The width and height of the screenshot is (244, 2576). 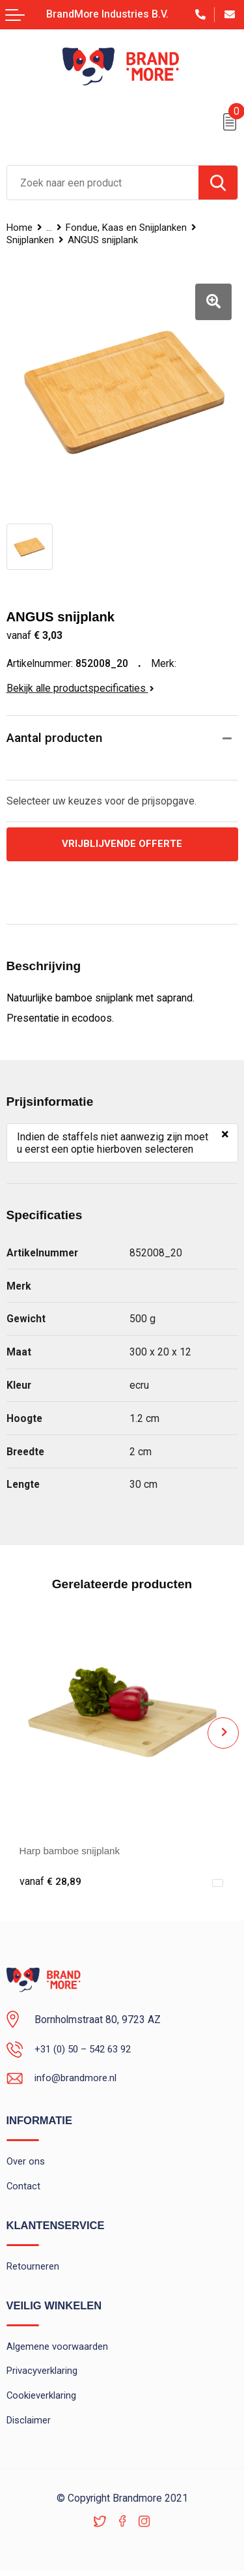 What do you see at coordinates (33, 2269) in the screenshot?
I see `Retourneren` at bounding box center [33, 2269].